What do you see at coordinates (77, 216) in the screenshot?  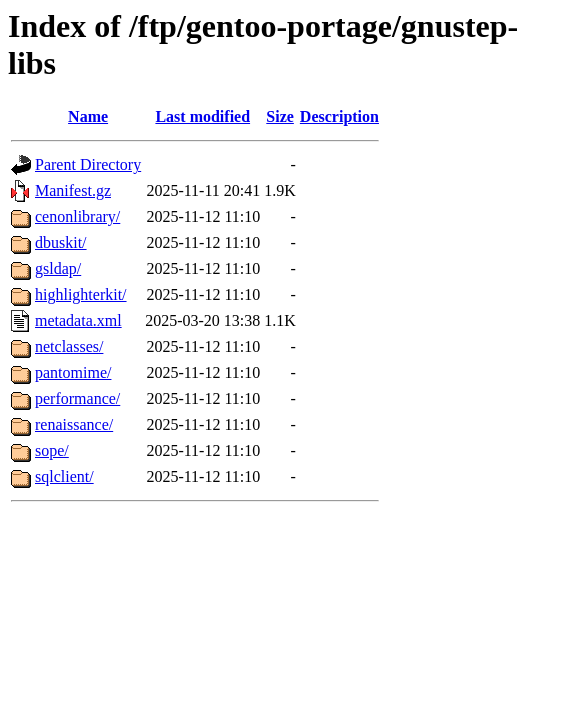 I see `cenonlibrary/` at bounding box center [77, 216].